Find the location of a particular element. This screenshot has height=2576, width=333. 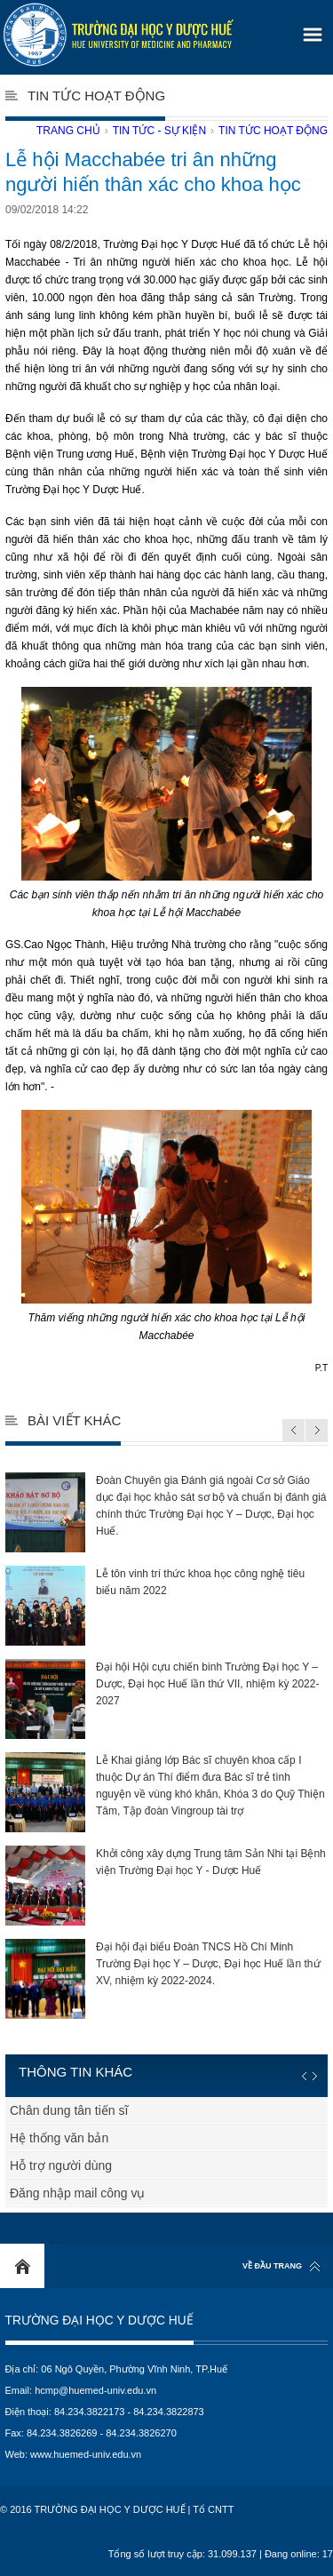

Lễ tôn vinh trí thức khoa học công nghệ tiêu biểu năm 2022 is located at coordinates (155, 1606).